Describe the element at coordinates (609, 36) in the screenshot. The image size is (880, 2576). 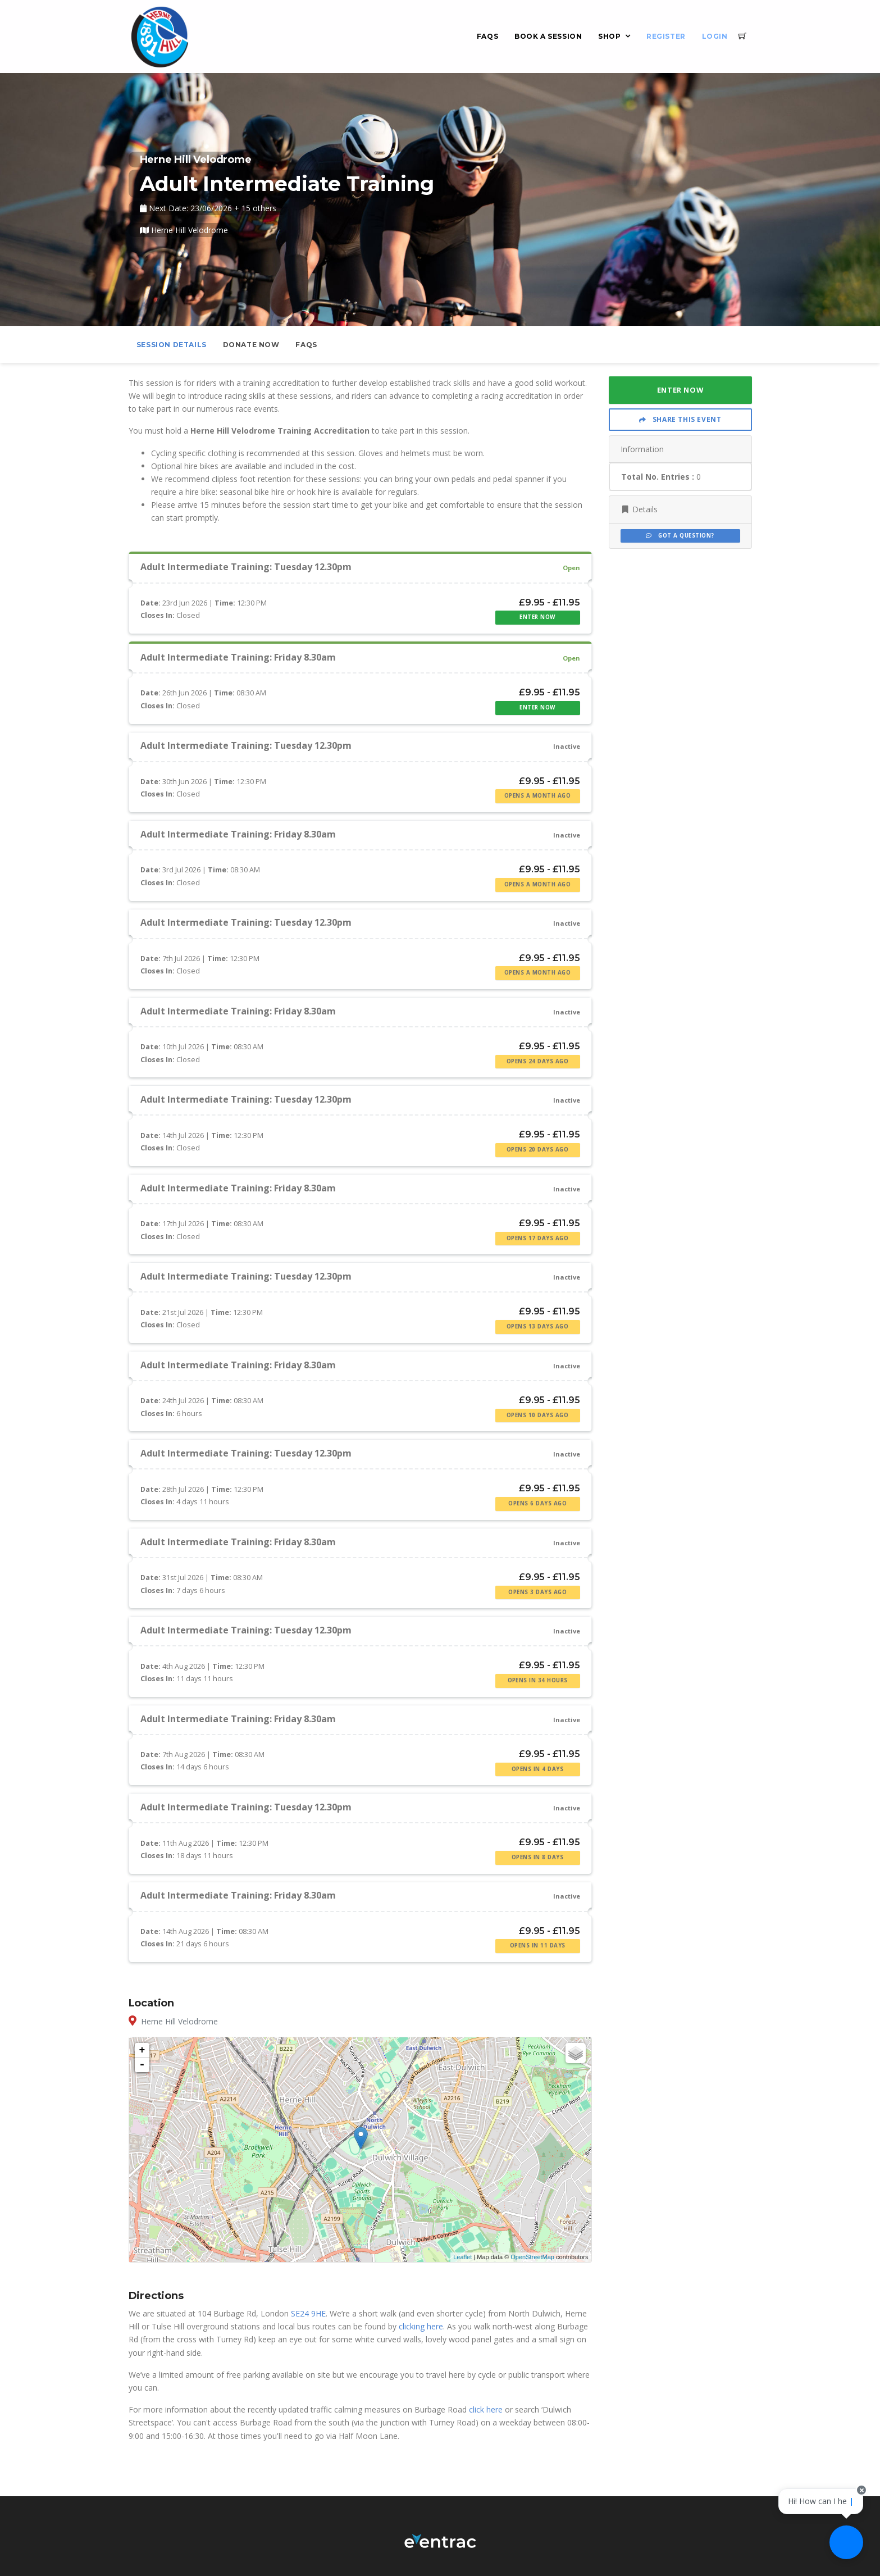
I see `Shop` at that location.